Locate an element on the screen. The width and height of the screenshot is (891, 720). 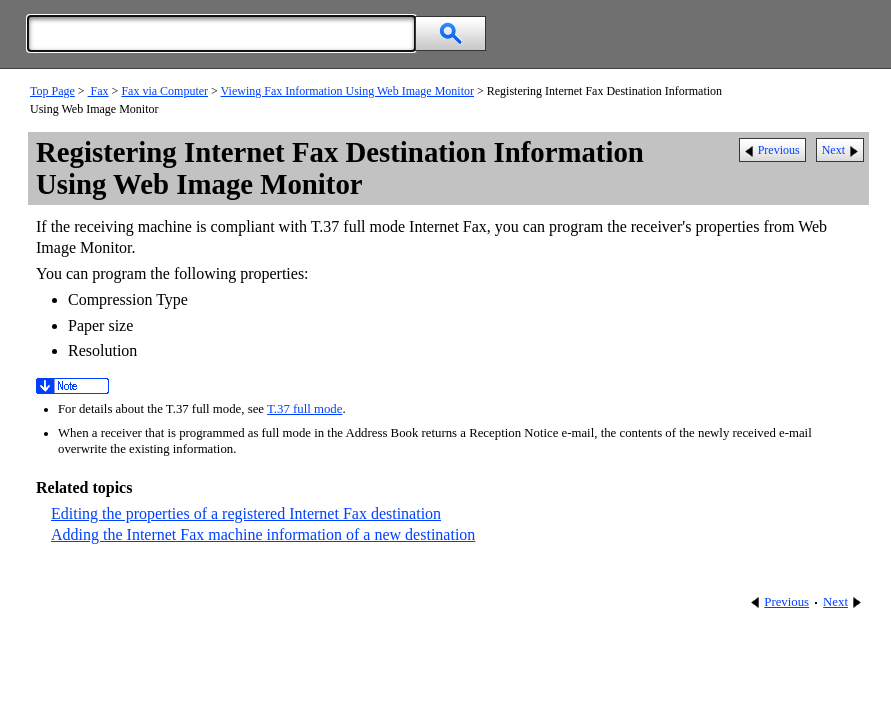
Fax is located at coordinates (98, 91).